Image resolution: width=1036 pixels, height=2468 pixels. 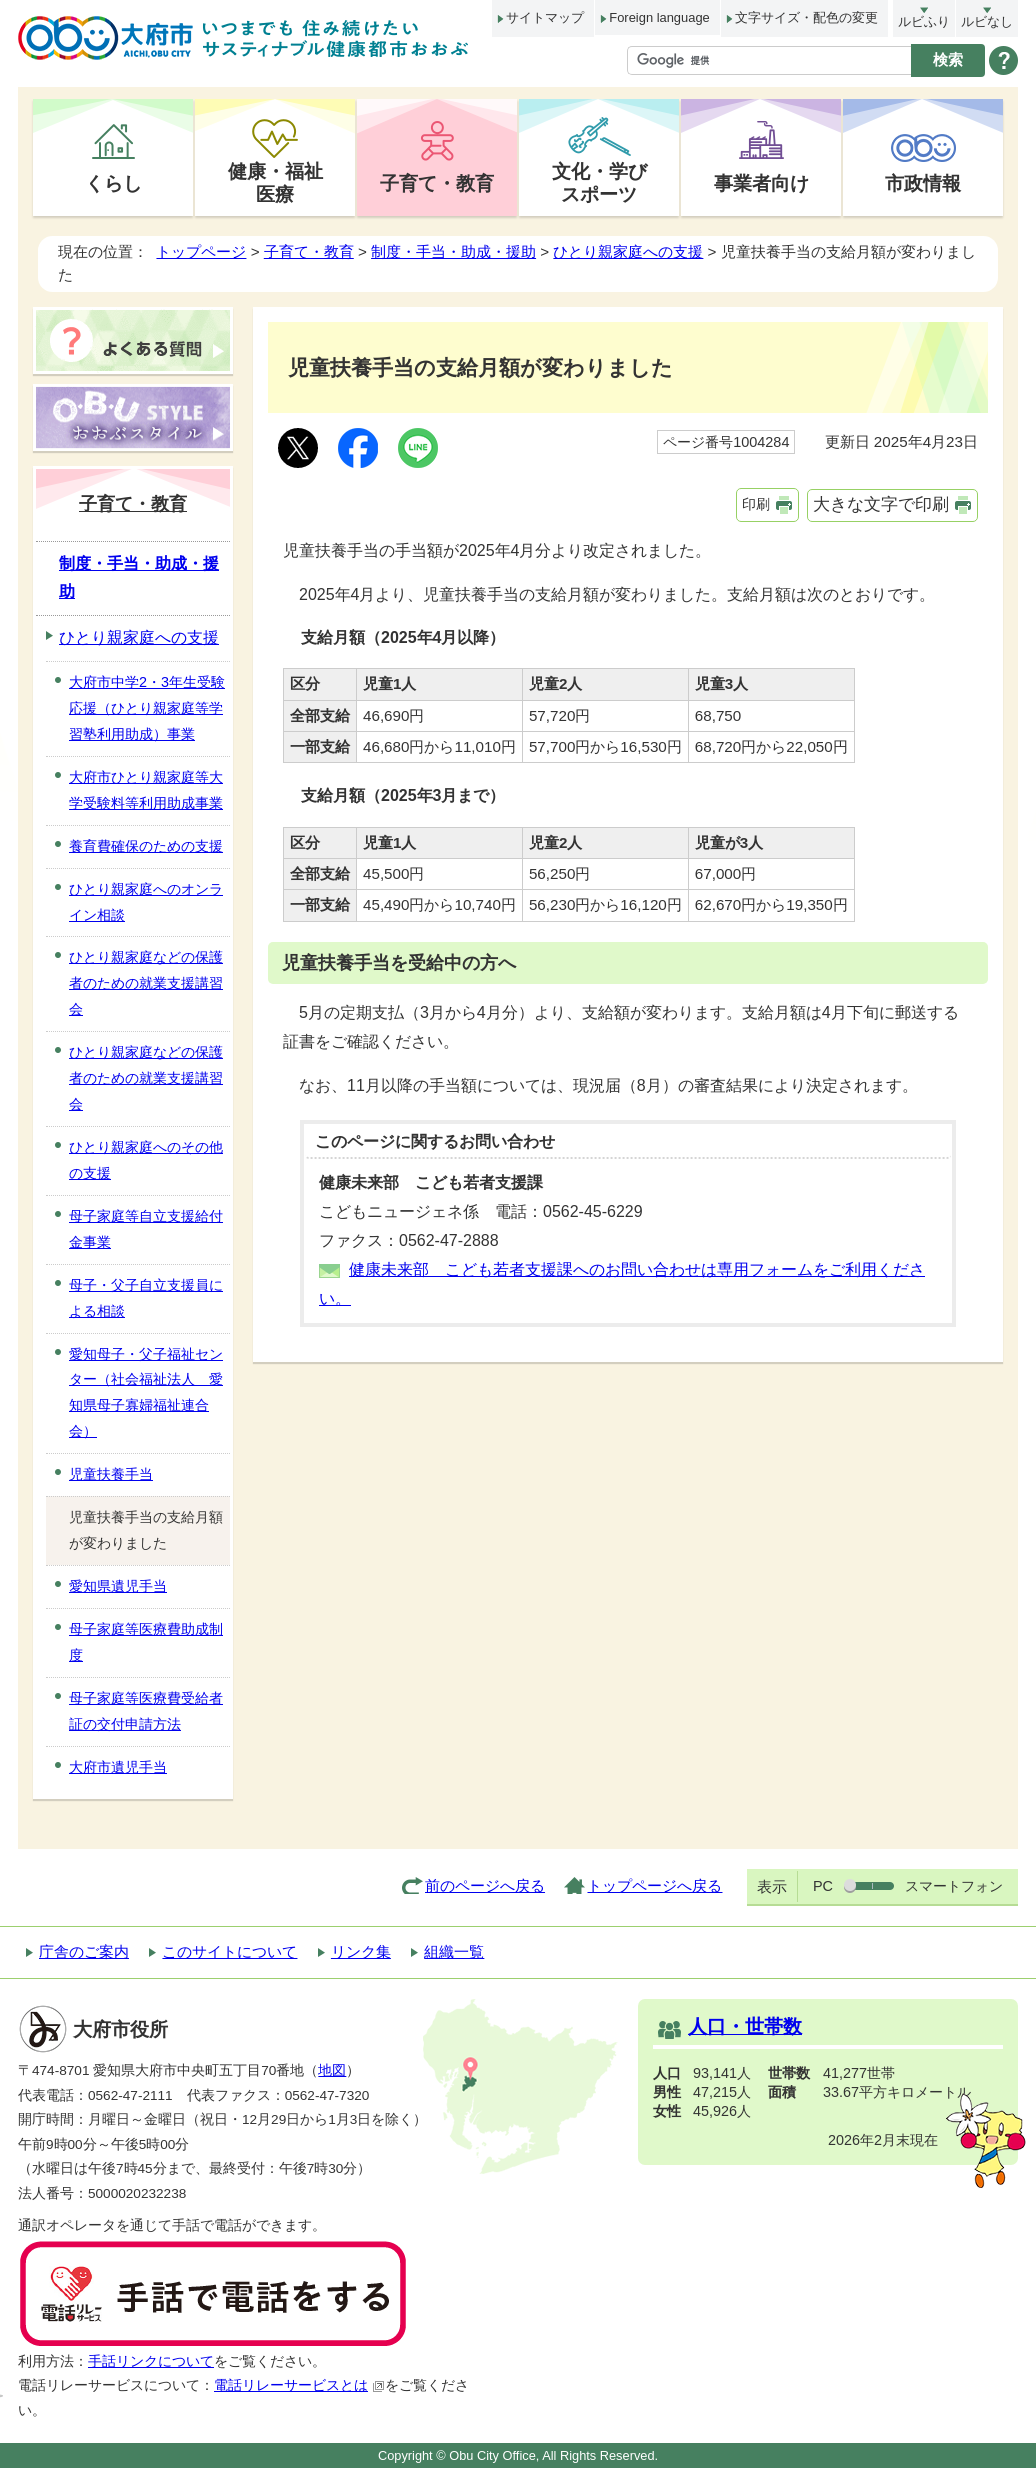 I want to click on トップページへ戻る, so click(x=654, y=1885).